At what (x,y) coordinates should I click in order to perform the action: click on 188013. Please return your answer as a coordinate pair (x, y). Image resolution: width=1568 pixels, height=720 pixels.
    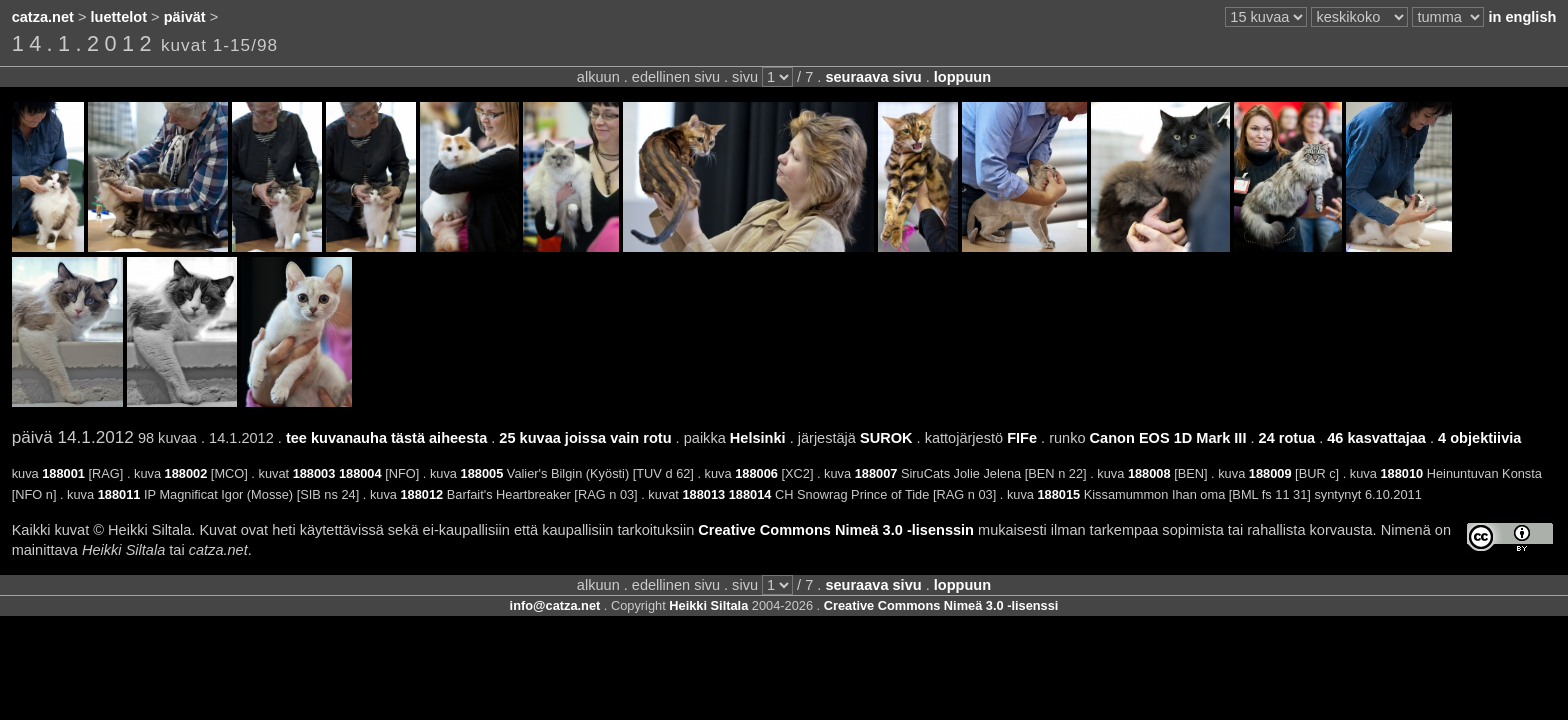
    Looking at the image, I should click on (703, 494).